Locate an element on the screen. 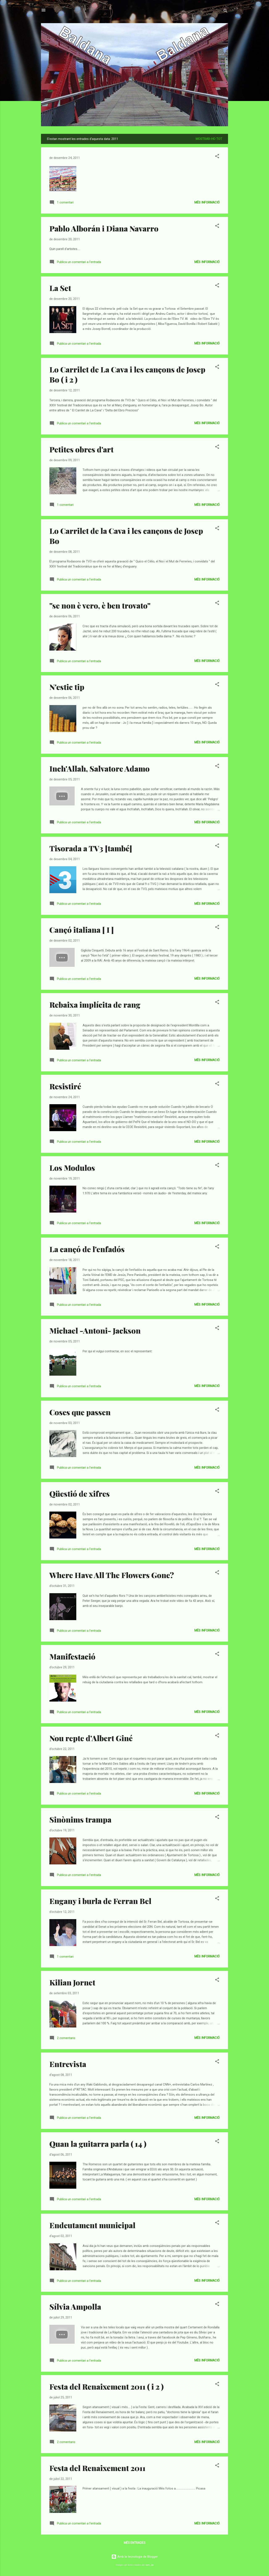 This screenshot has height=2576, width=269. Coses que passen is located at coordinates (80, 1412).